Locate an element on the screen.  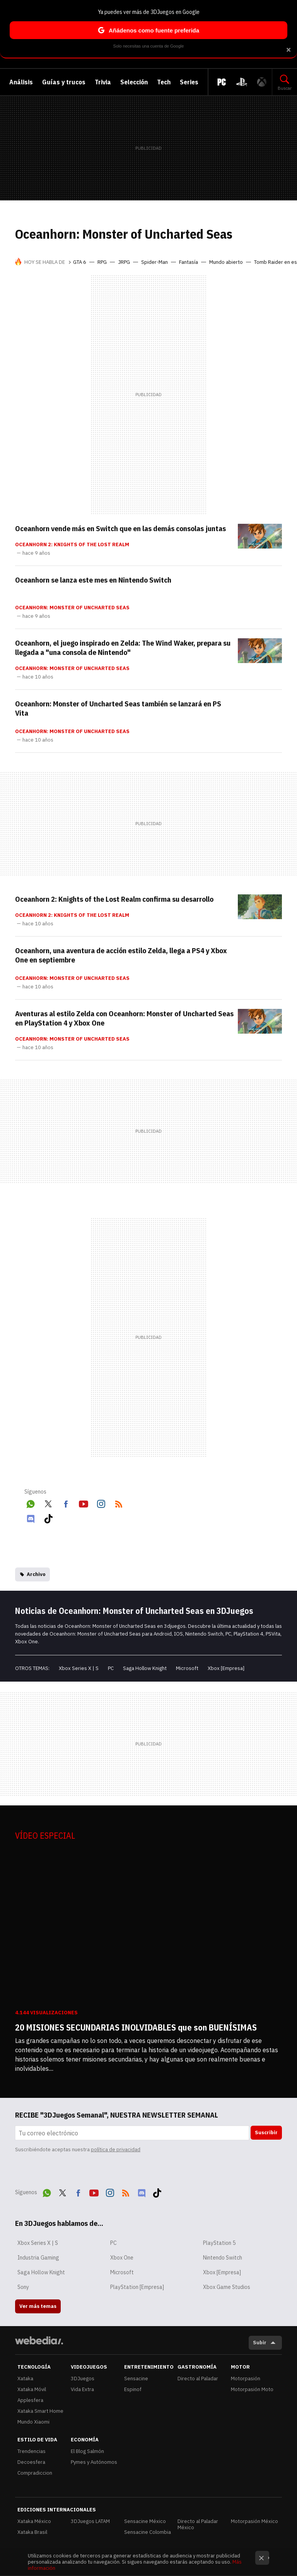
Nintendo Switch is located at coordinates (222, 2257).